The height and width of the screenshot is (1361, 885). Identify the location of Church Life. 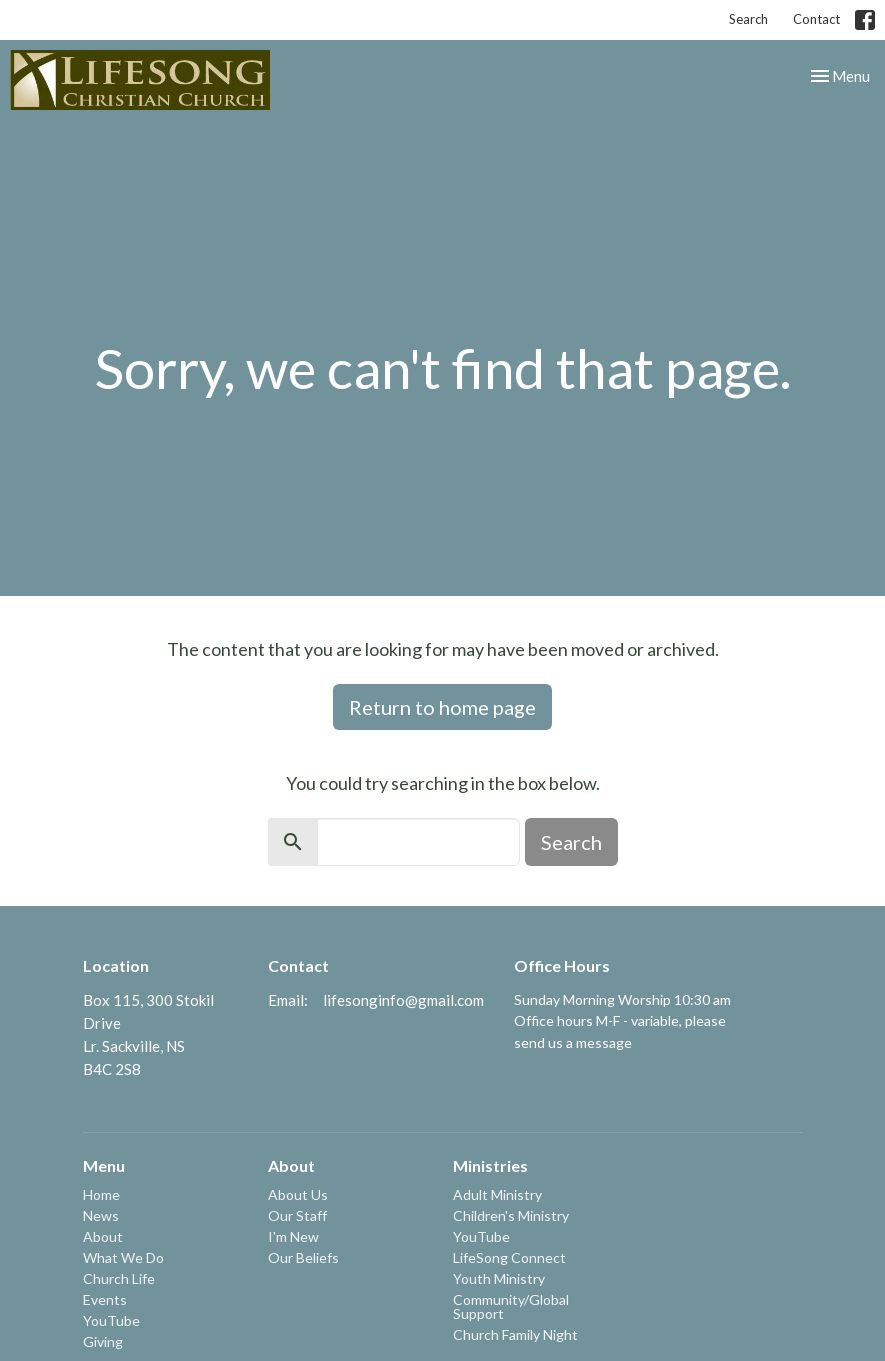
(119, 1278).